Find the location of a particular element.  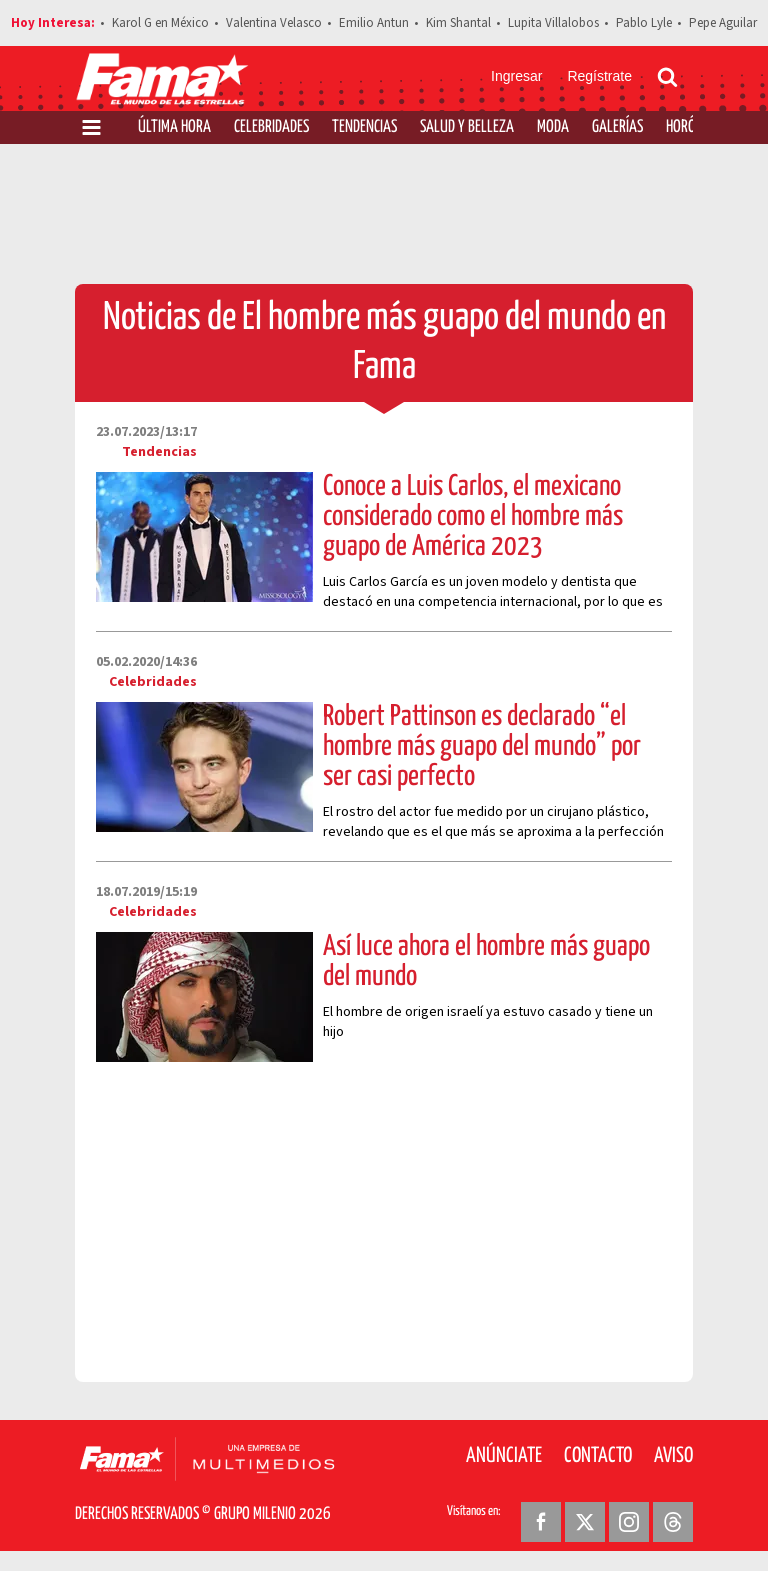

Pepe Aguilar is located at coordinates (723, 23).